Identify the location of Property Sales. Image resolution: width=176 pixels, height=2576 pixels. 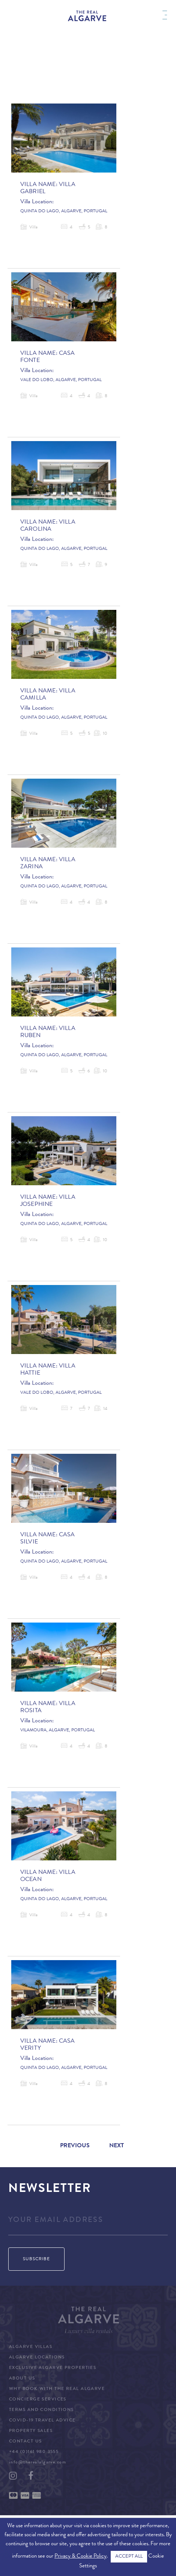
(31, 2431).